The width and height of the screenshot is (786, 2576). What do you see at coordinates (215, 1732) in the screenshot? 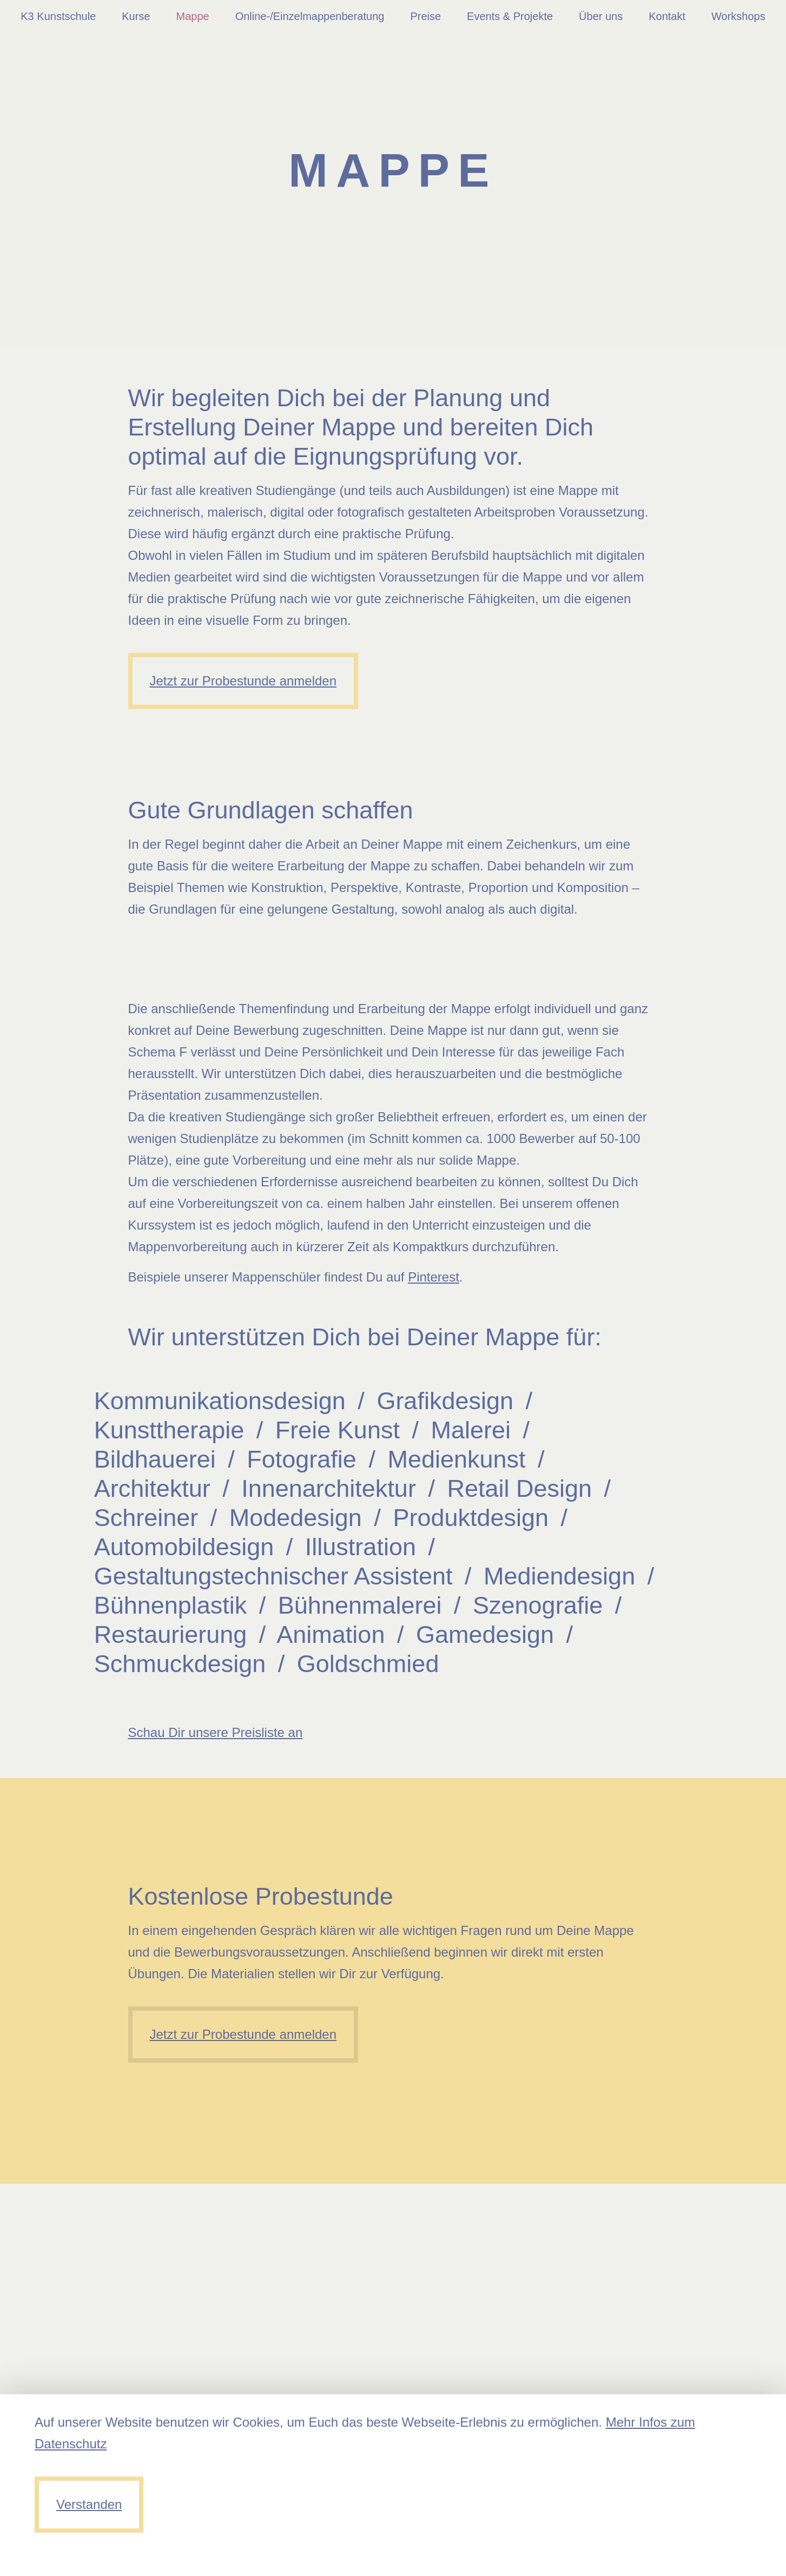
I see `Schau Dir unsere Preisliste an` at bounding box center [215, 1732].